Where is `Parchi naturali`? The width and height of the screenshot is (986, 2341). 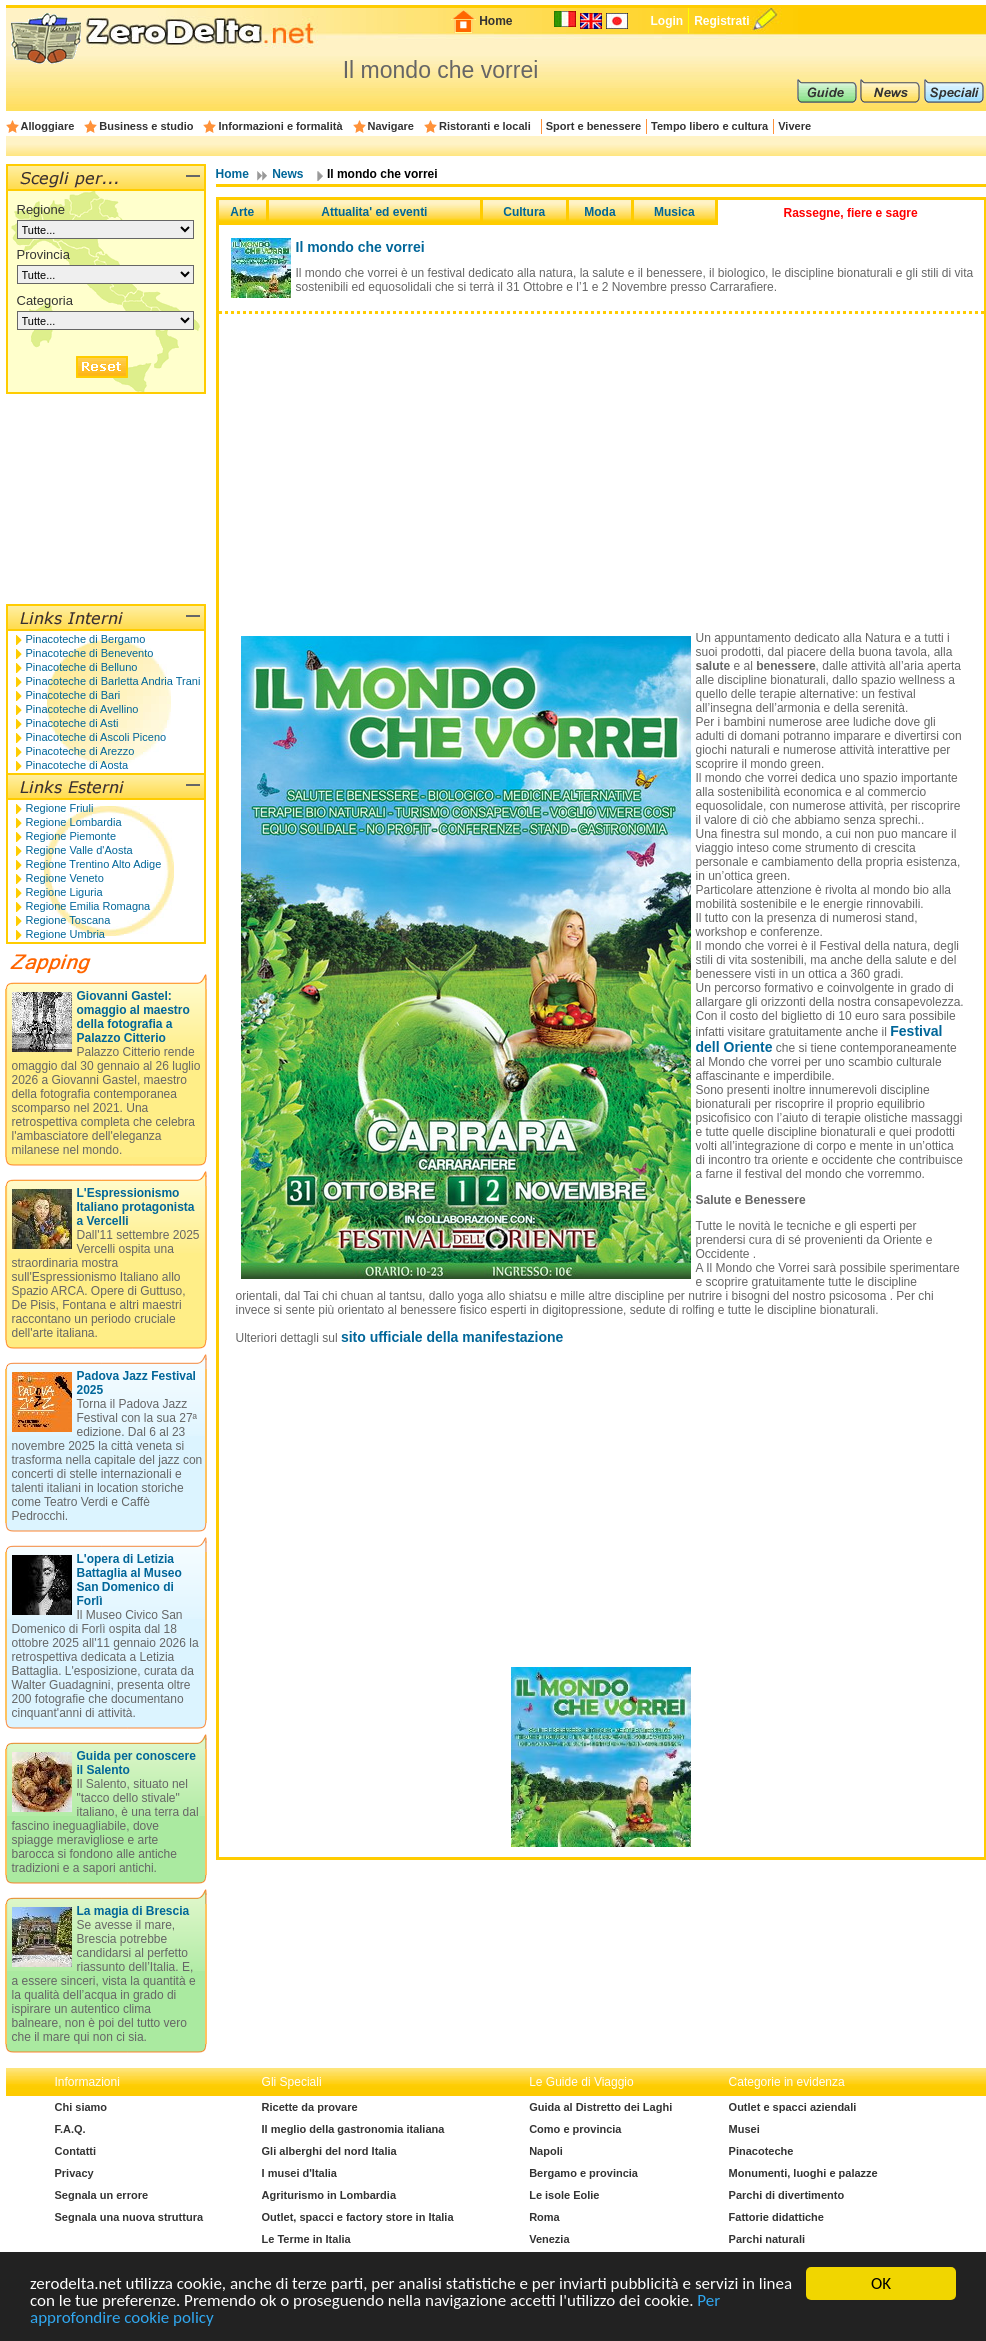 Parchi naturali is located at coordinates (767, 2239).